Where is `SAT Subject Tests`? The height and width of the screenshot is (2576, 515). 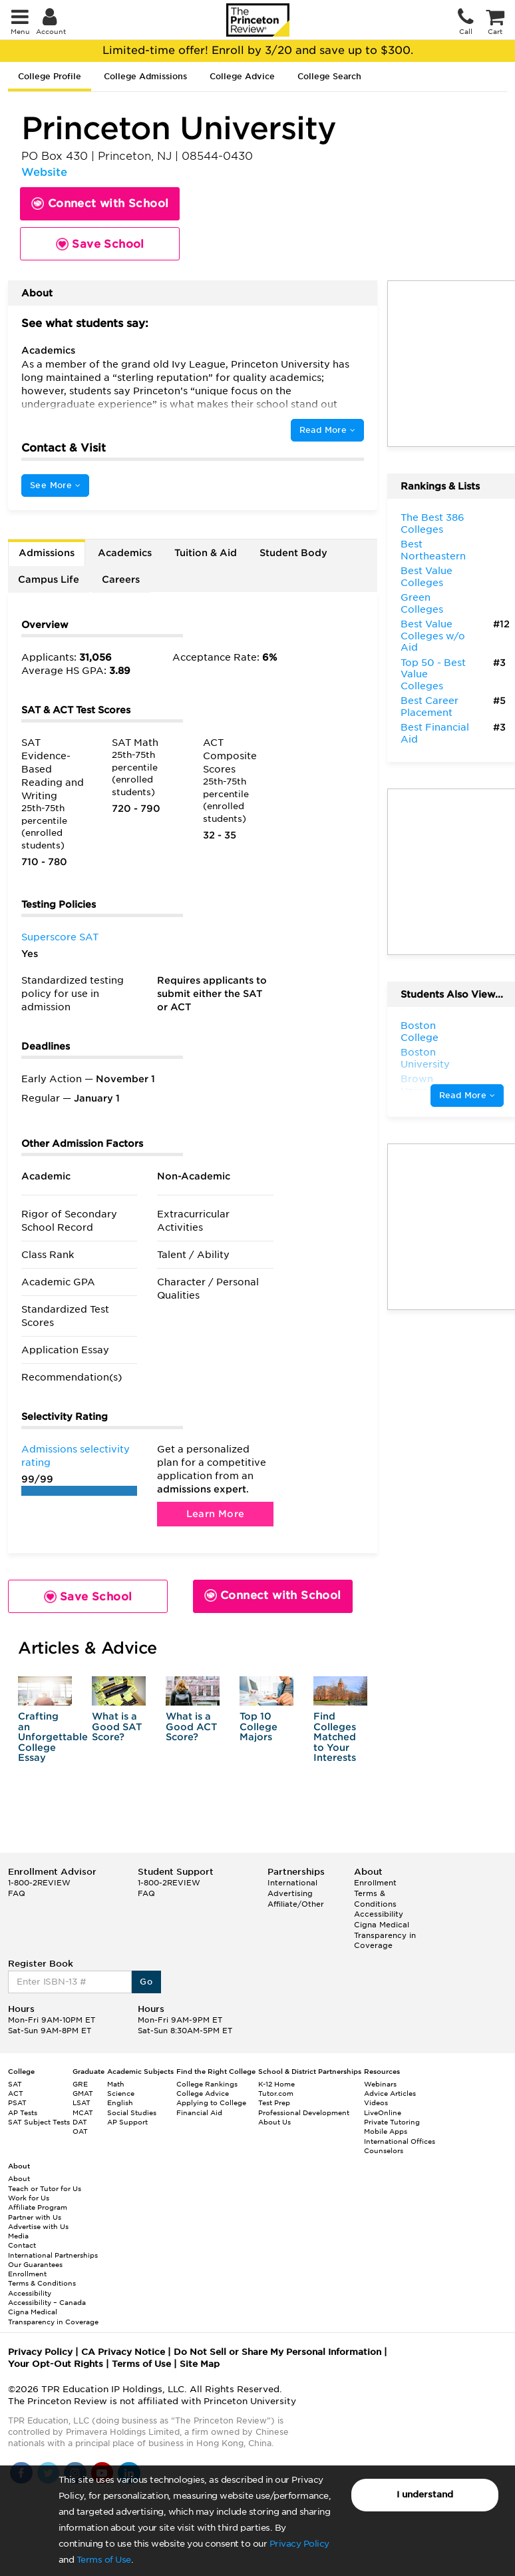
SAT Subject Tests is located at coordinates (39, 2122).